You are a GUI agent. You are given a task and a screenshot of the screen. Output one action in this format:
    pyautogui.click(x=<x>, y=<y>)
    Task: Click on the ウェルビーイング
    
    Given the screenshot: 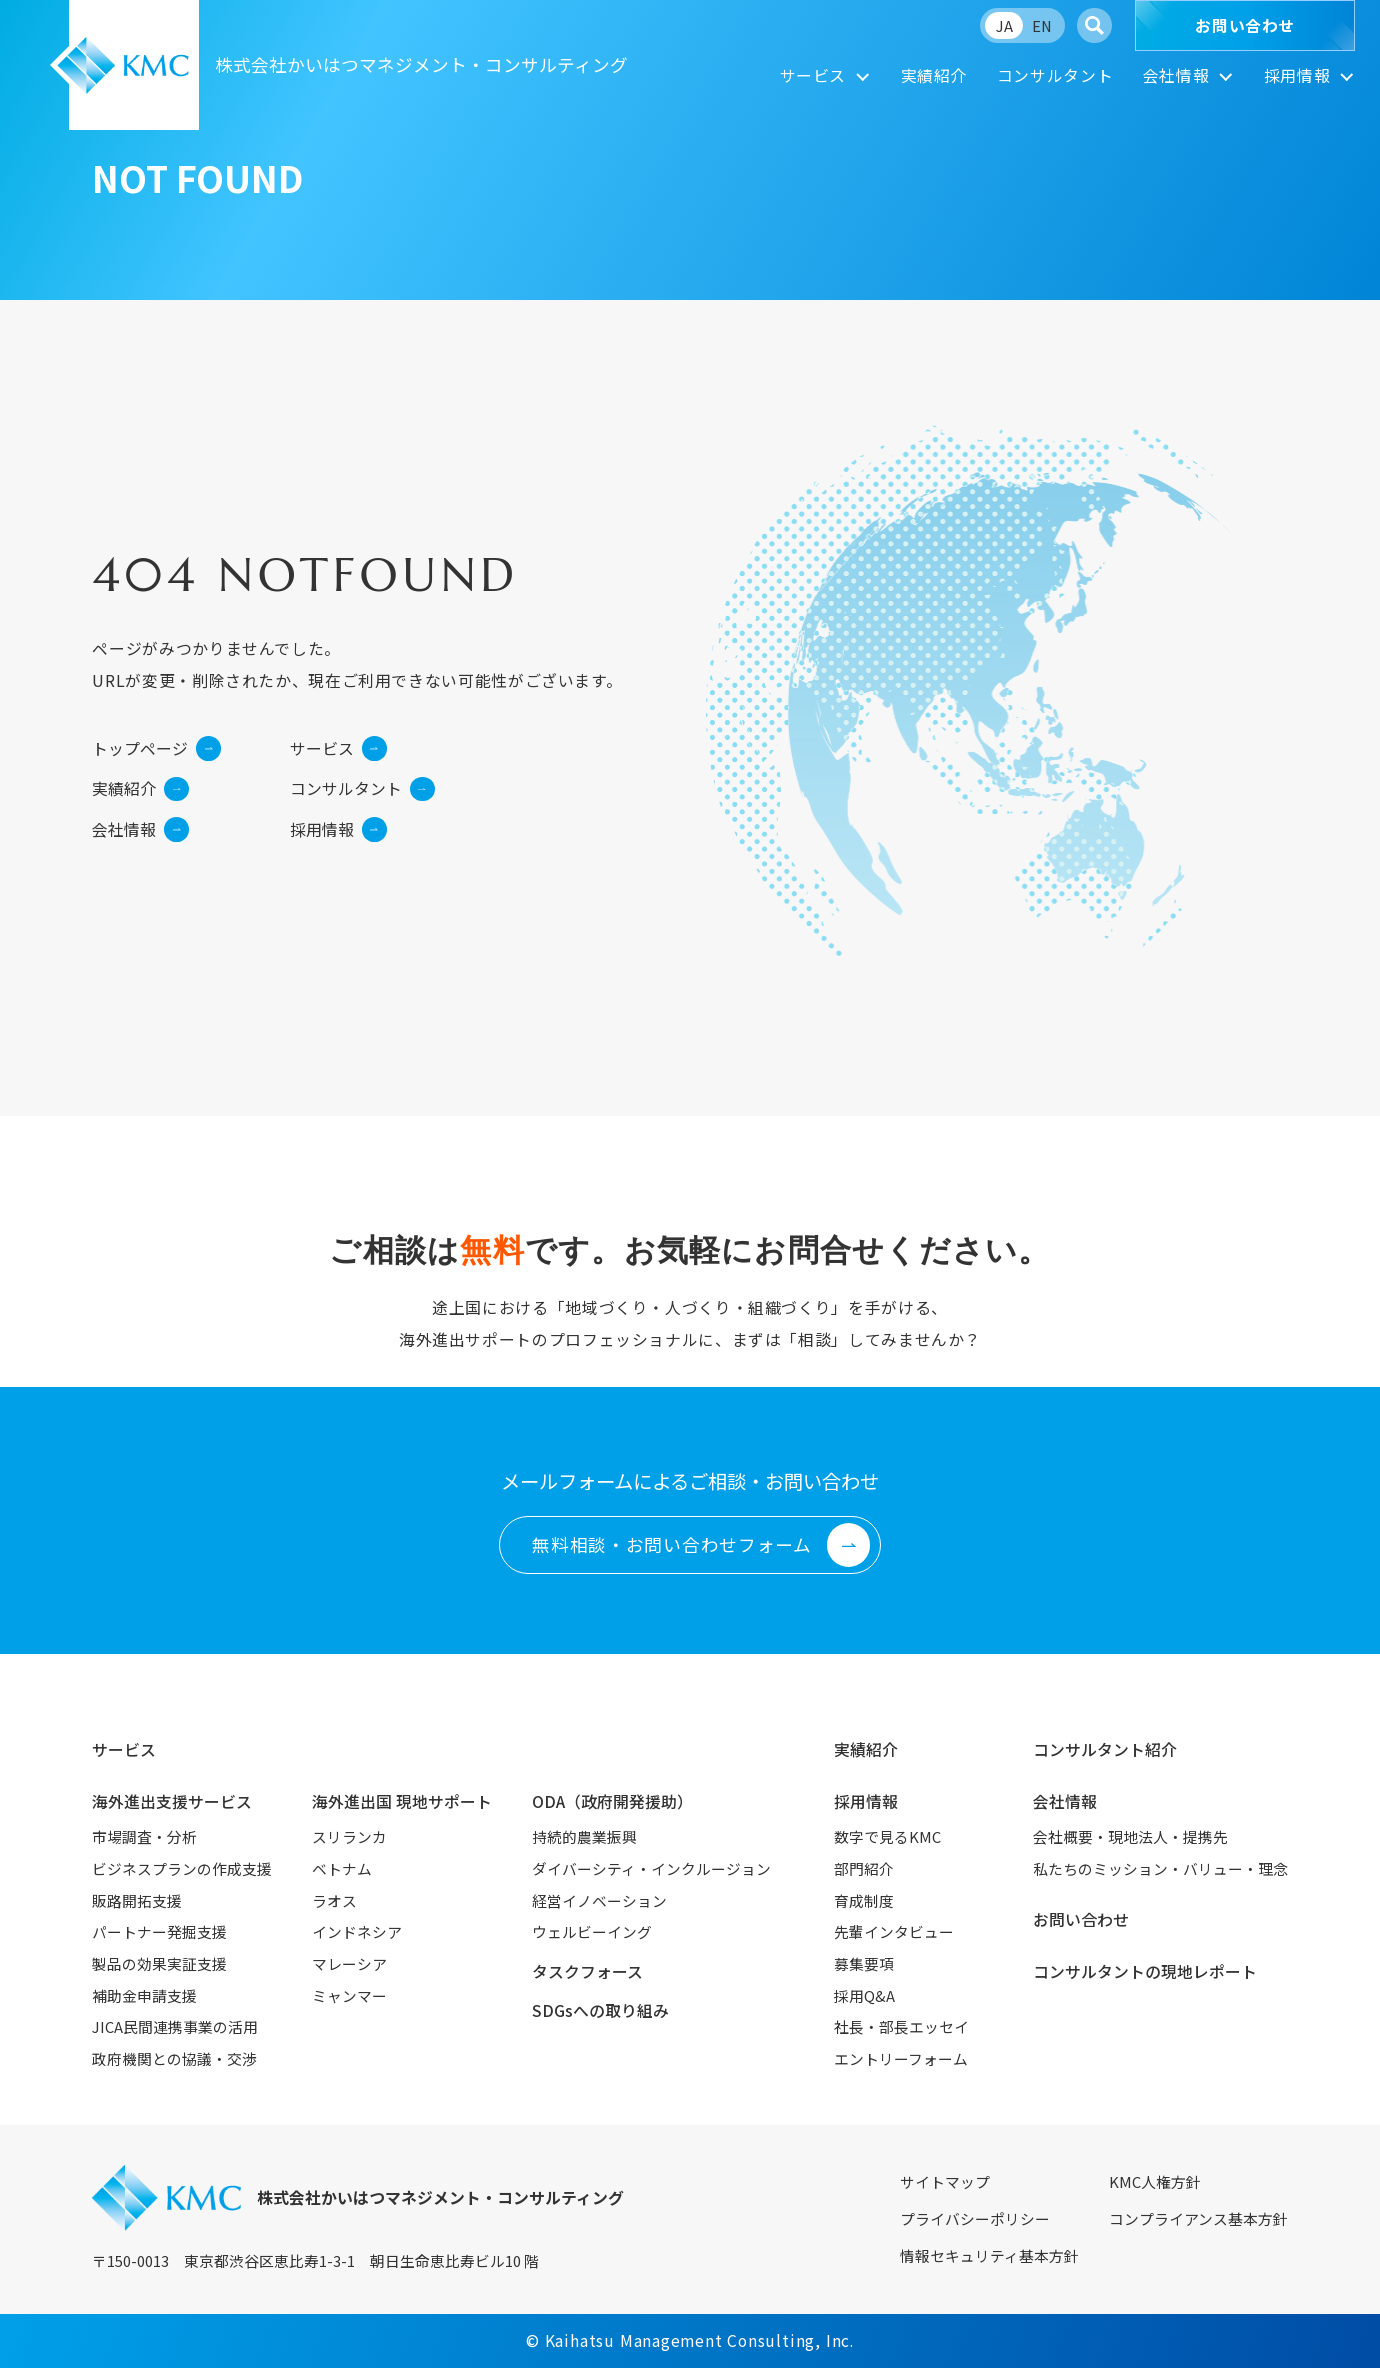 What is the action you would take?
    pyautogui.click(x=592, y=1931)
    